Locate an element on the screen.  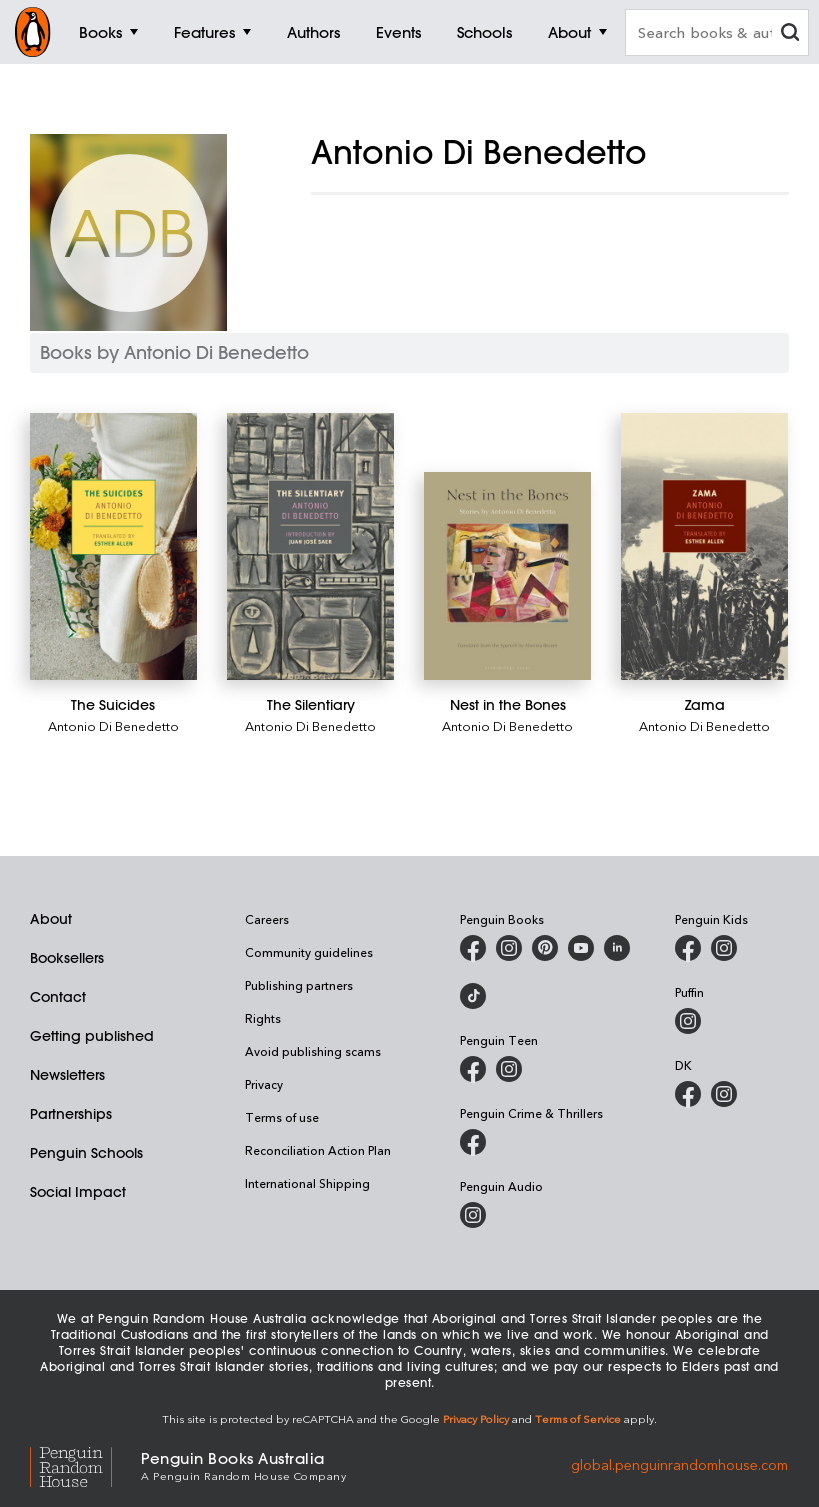
Newsletters is located at coordinates (67, 1075).